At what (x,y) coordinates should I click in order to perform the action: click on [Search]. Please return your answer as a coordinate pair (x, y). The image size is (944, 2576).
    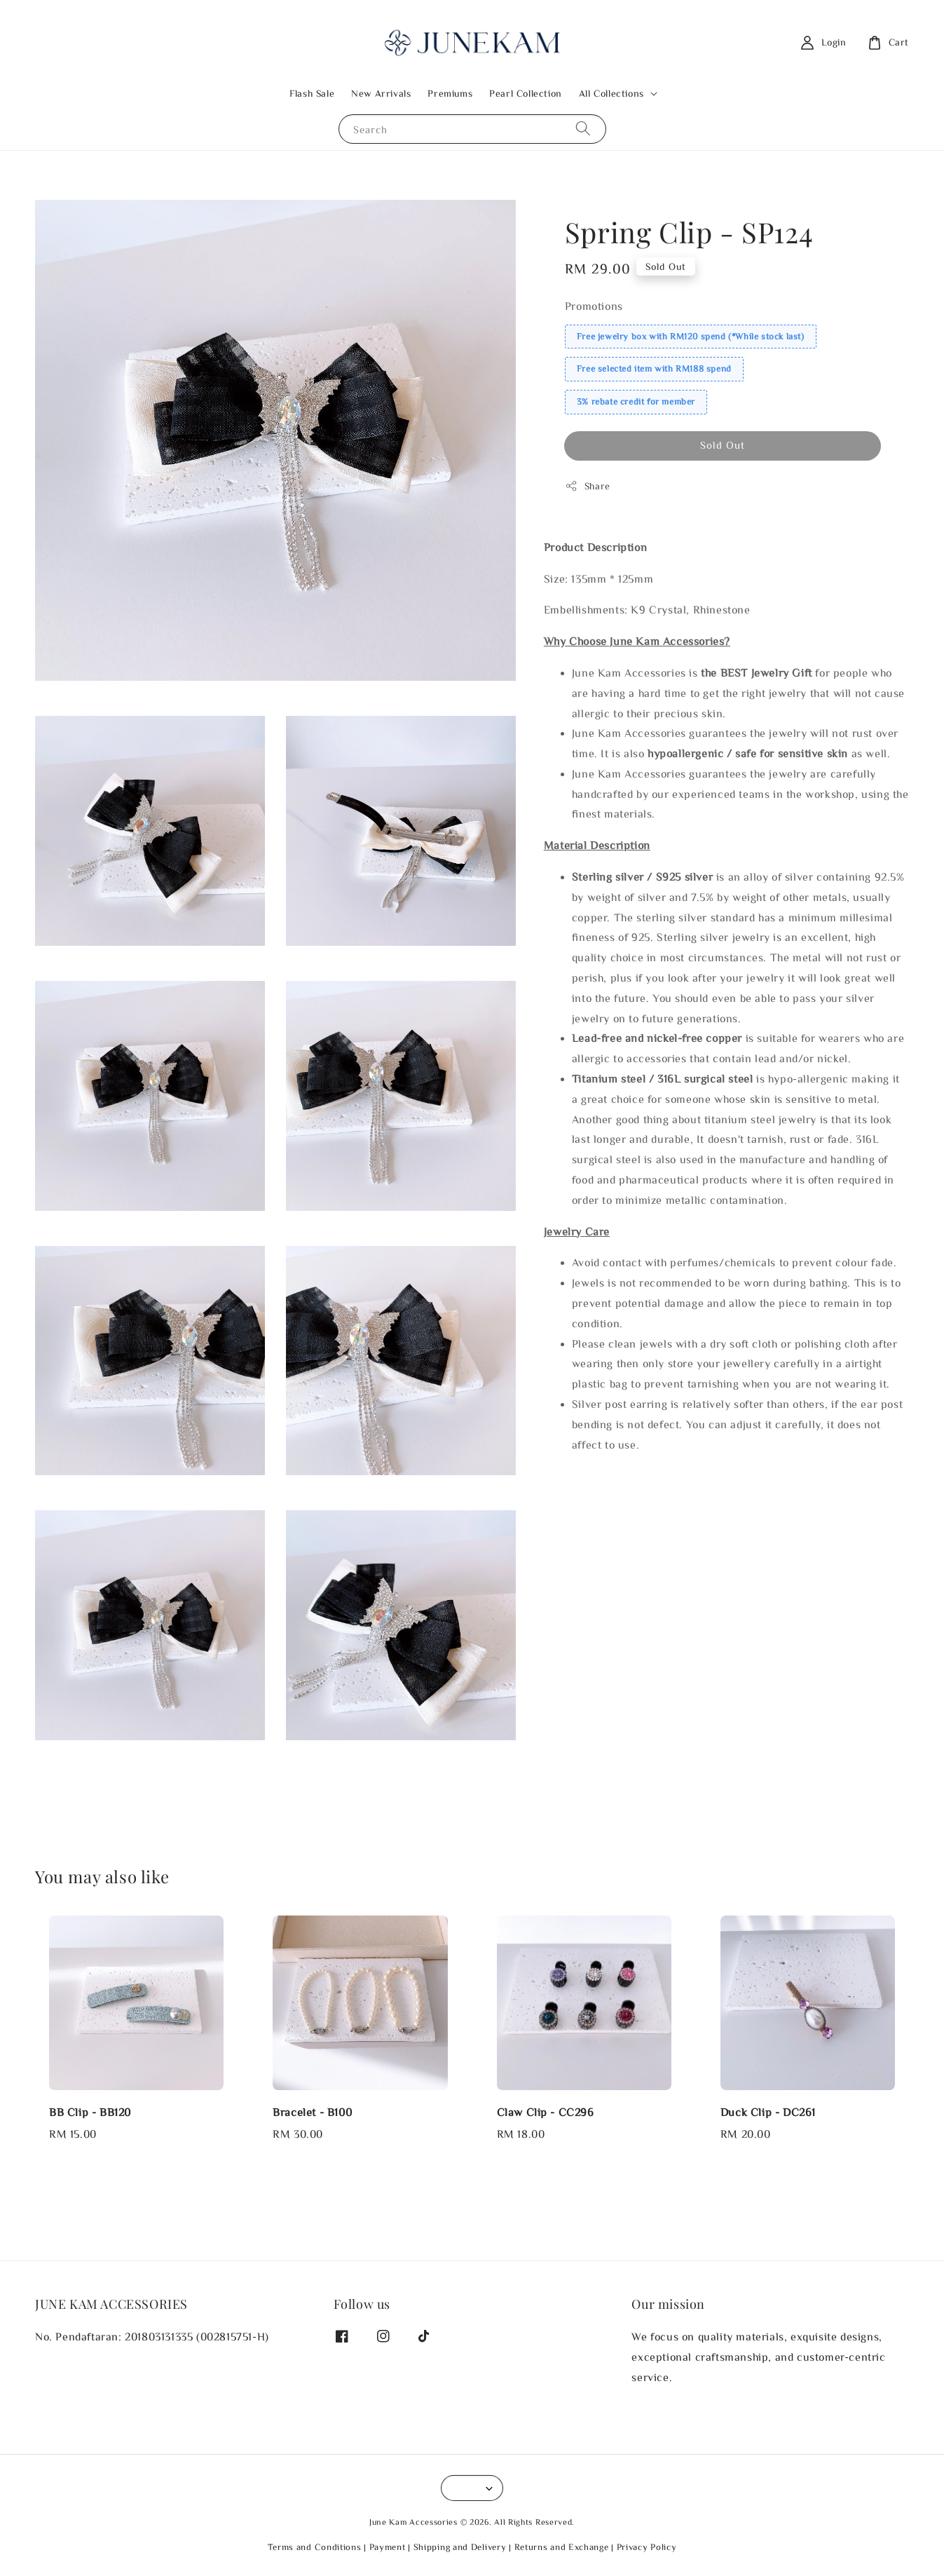
    Looking at the image, I should click on (583, 128).